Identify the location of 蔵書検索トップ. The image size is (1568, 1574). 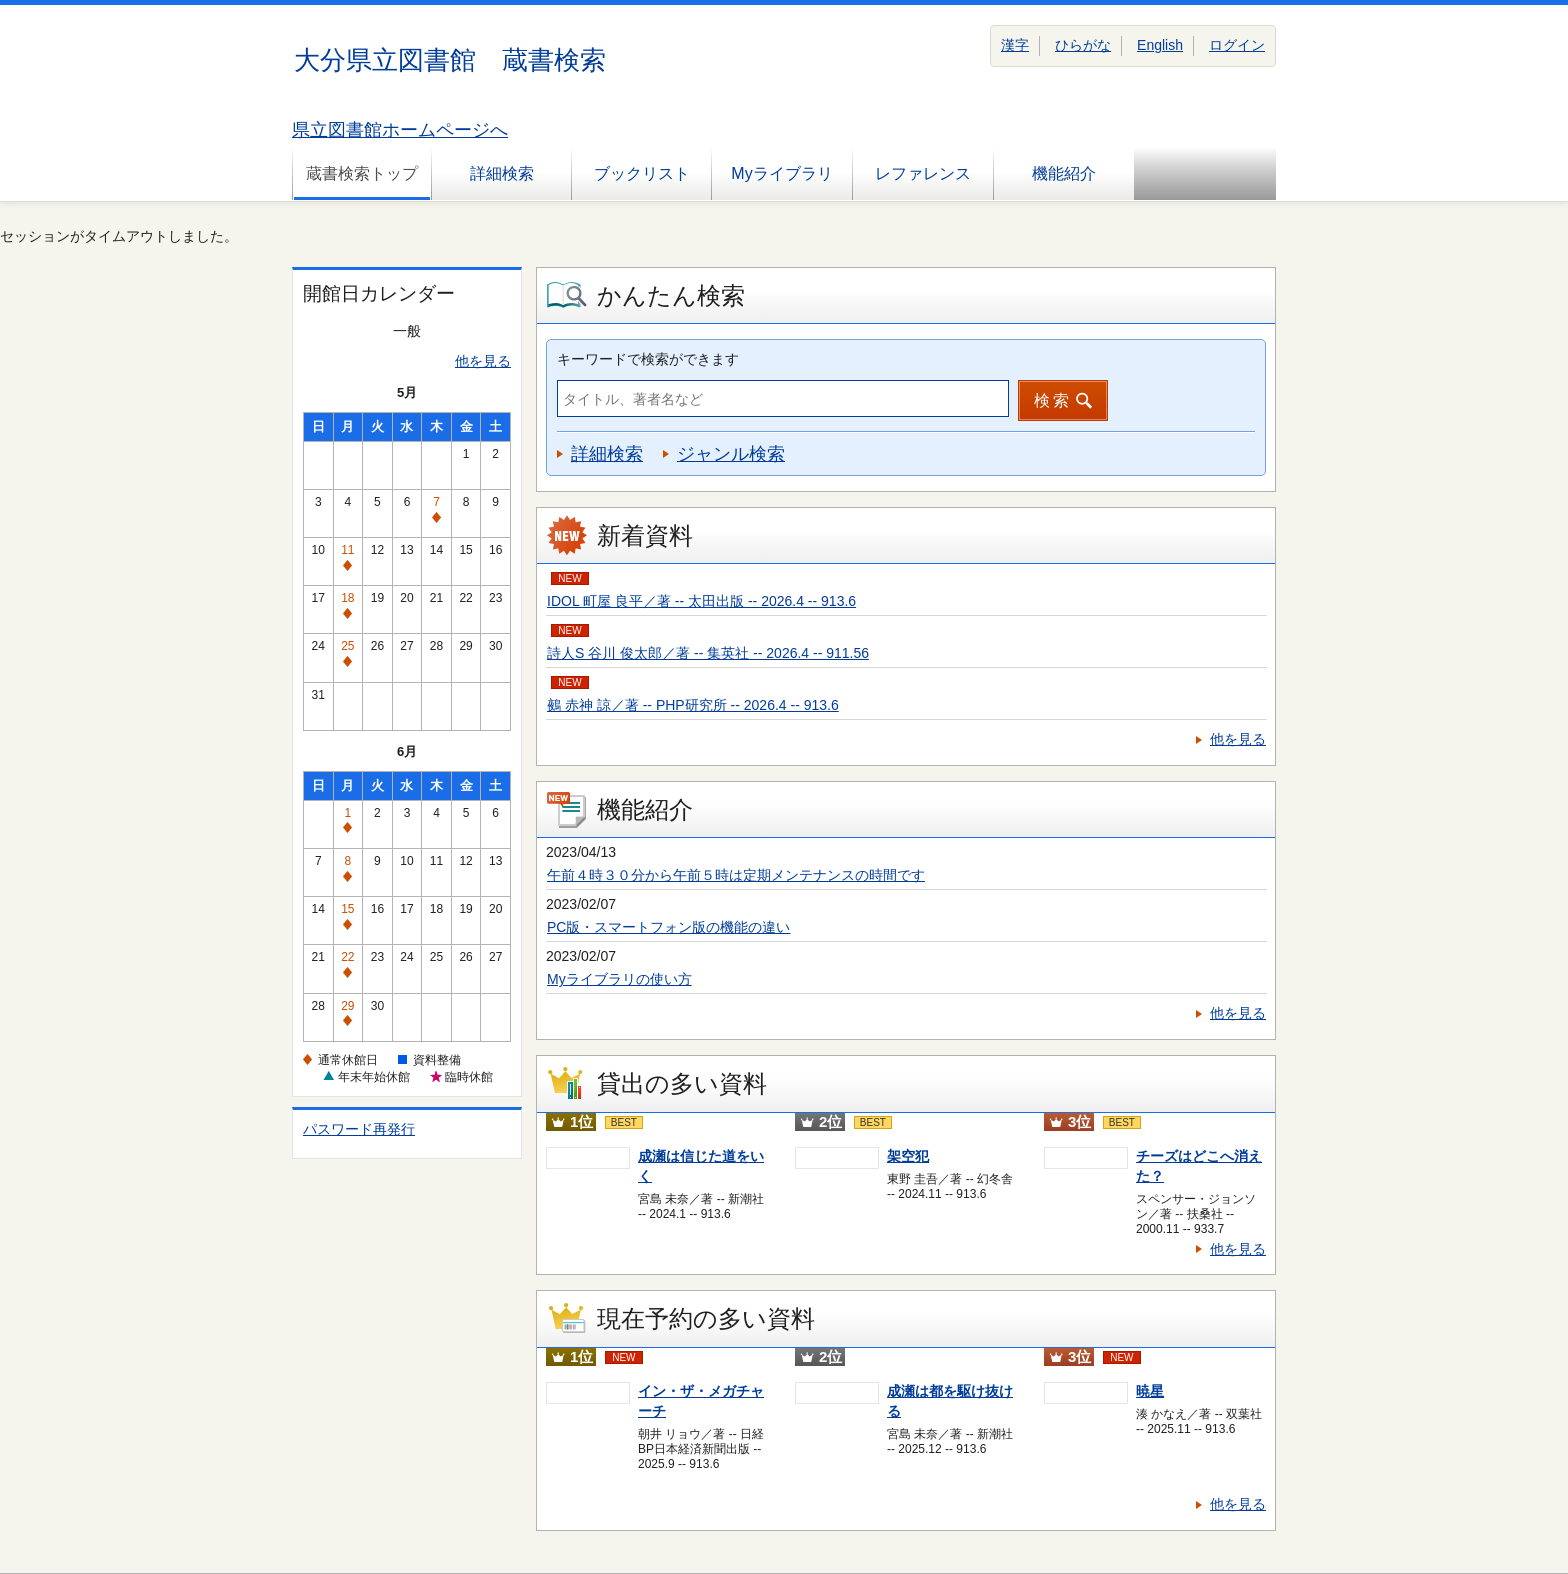
(362, 173).